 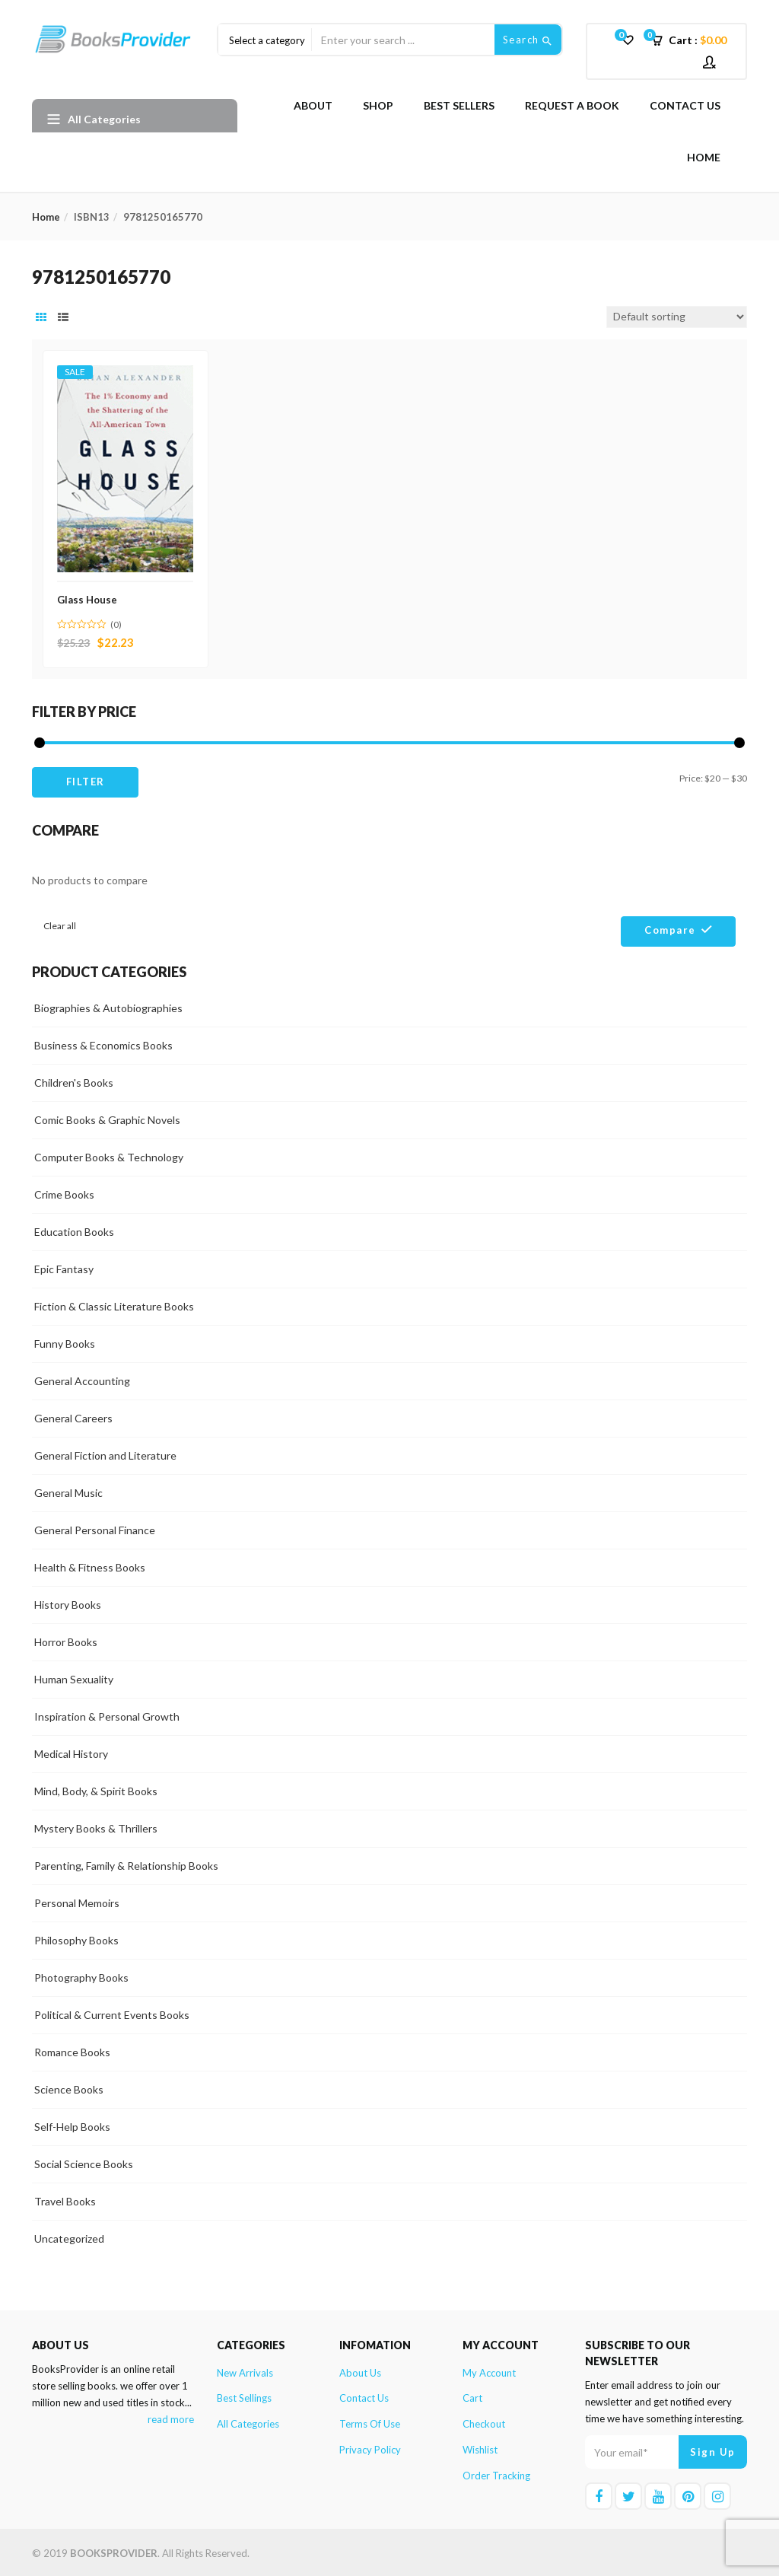 What do you see at coordinates (111, 2012) in the screenshot?
I see `Political & Current Events Books` at bounding box center [111, 2012].